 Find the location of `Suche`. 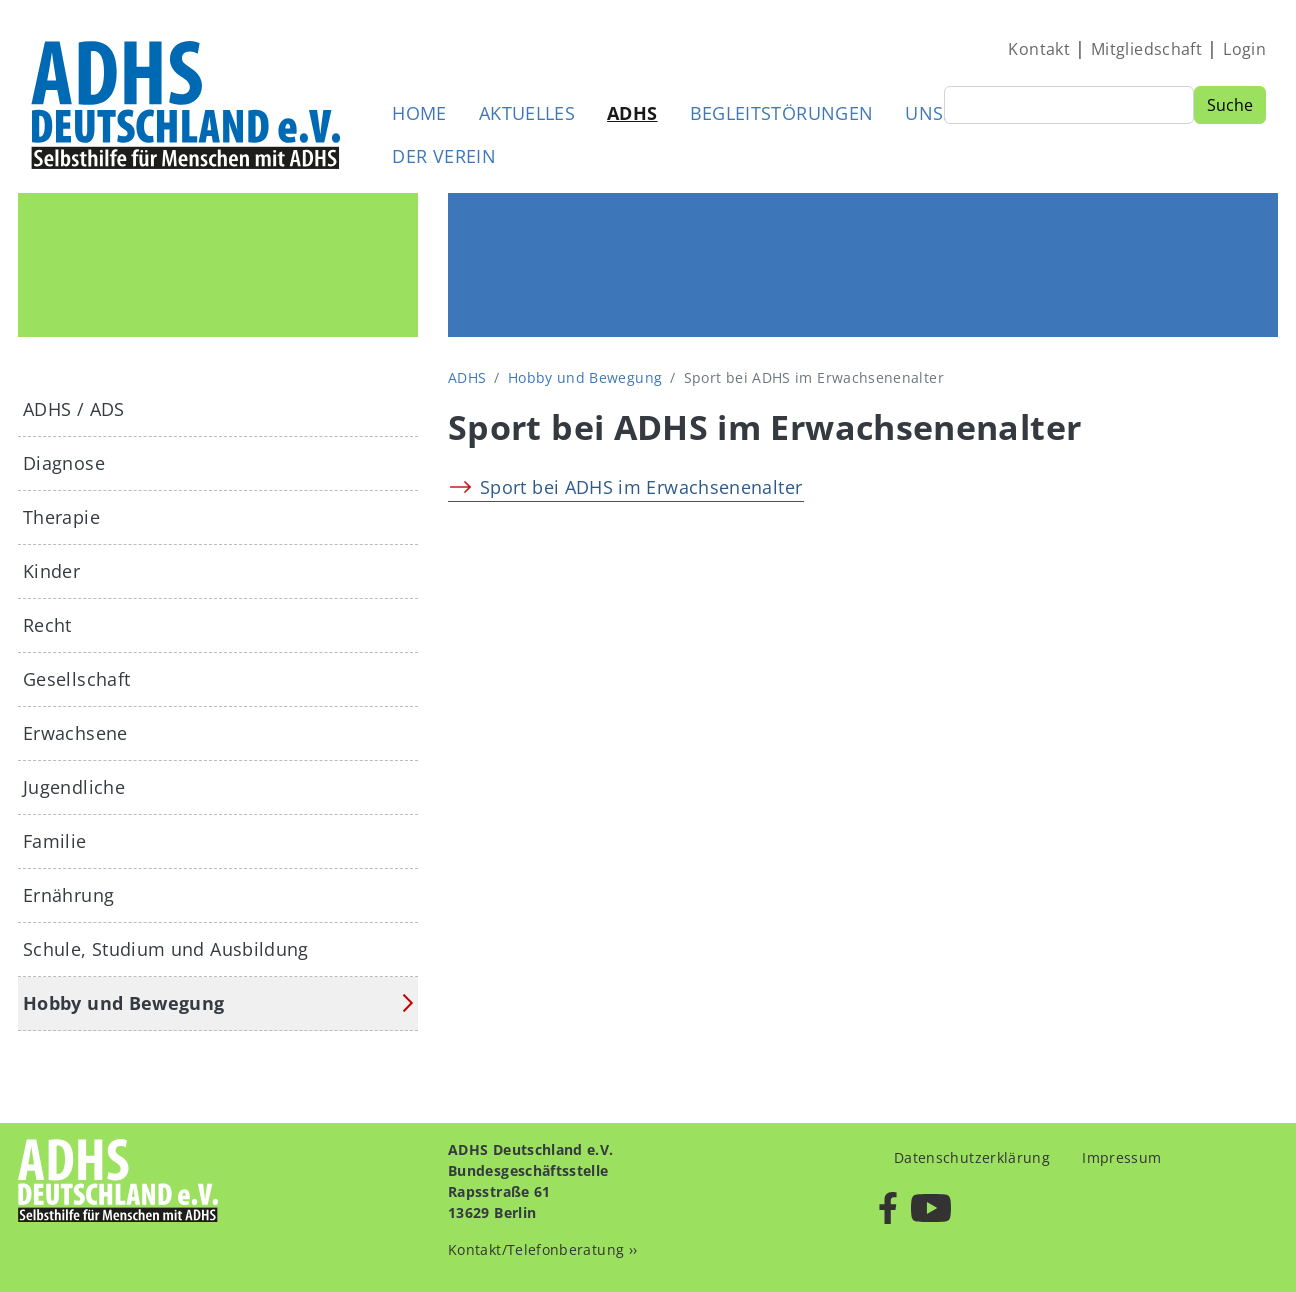

Suche is located at coordinates (1230, 105).